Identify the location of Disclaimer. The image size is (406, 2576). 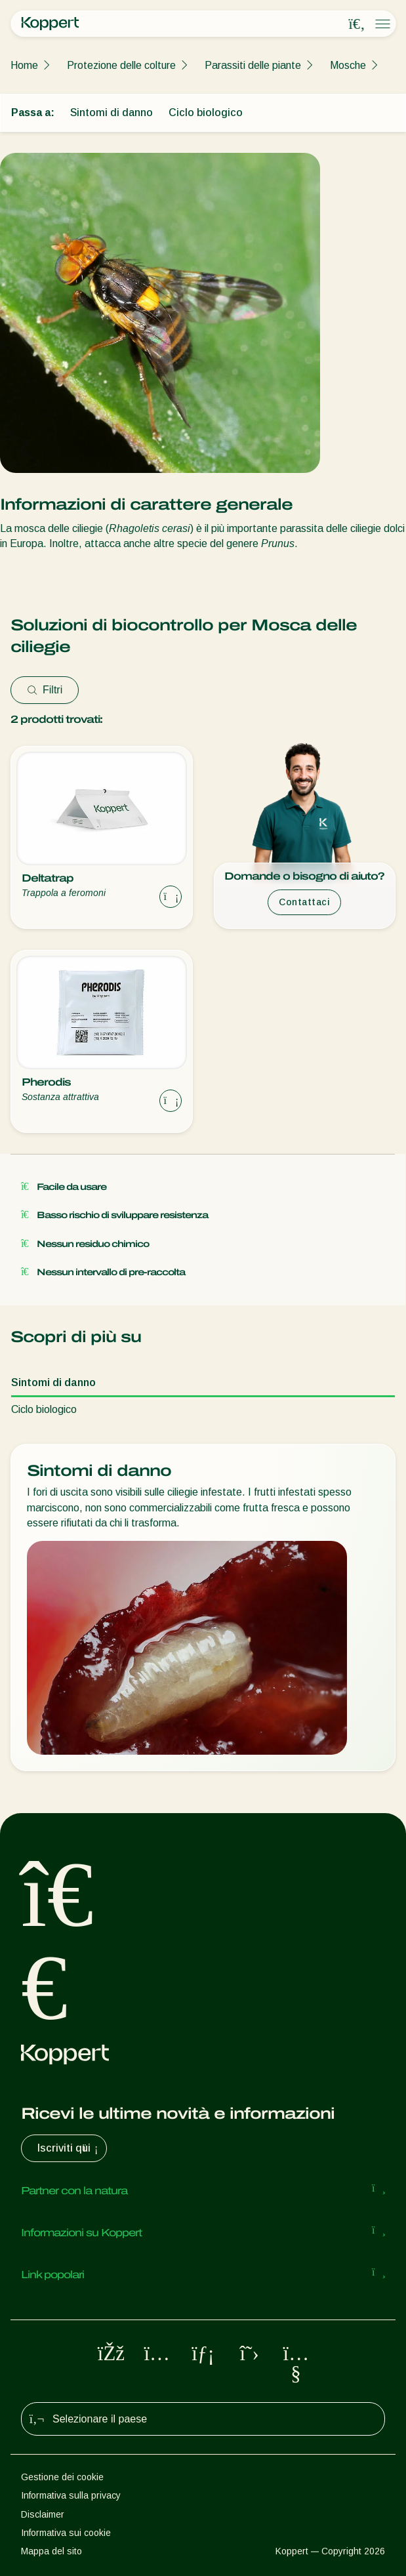
(42, 2514).